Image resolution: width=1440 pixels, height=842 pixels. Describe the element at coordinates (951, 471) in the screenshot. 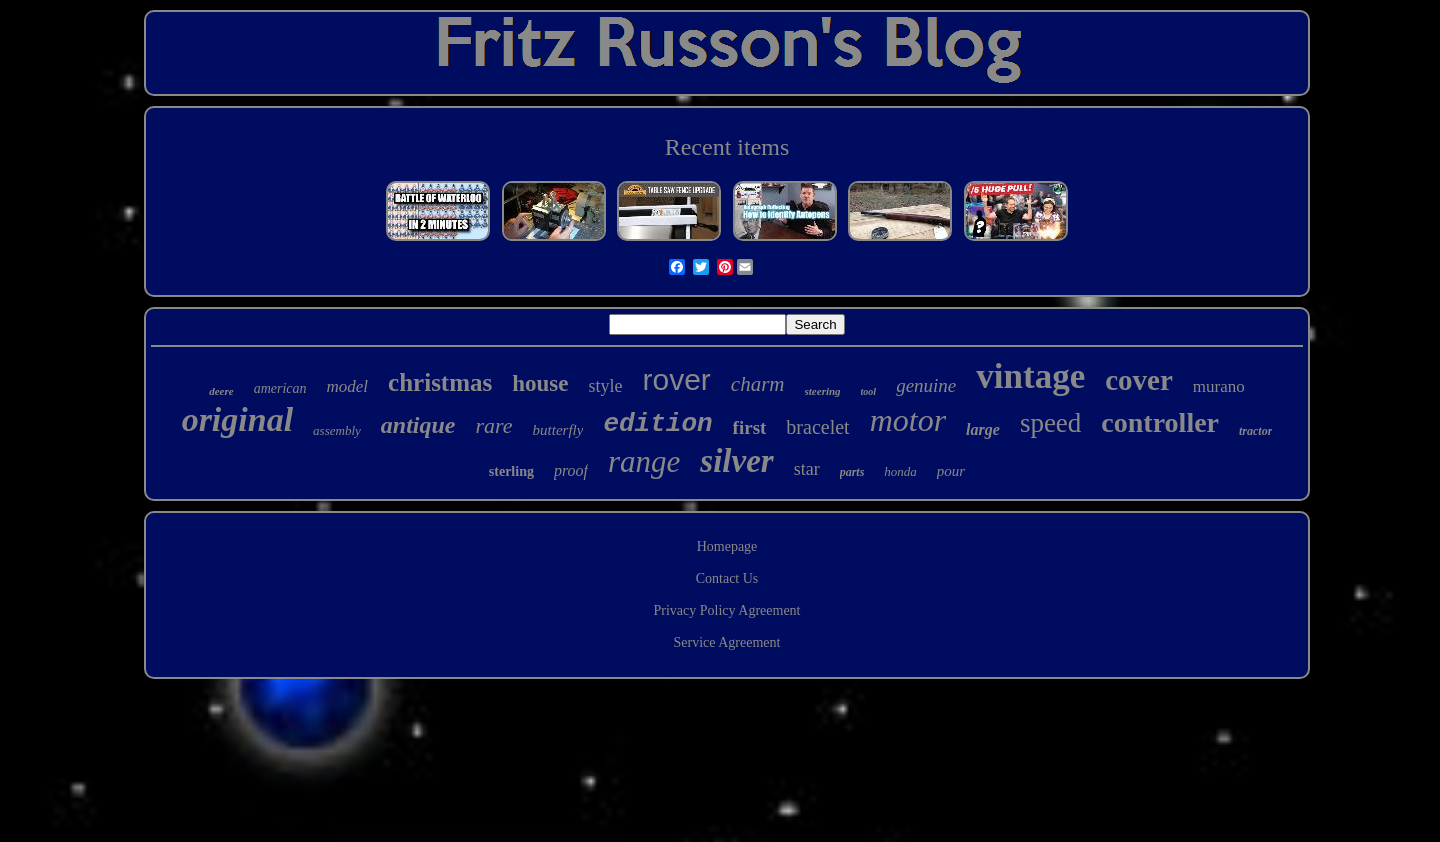

I see `pour` at that location.